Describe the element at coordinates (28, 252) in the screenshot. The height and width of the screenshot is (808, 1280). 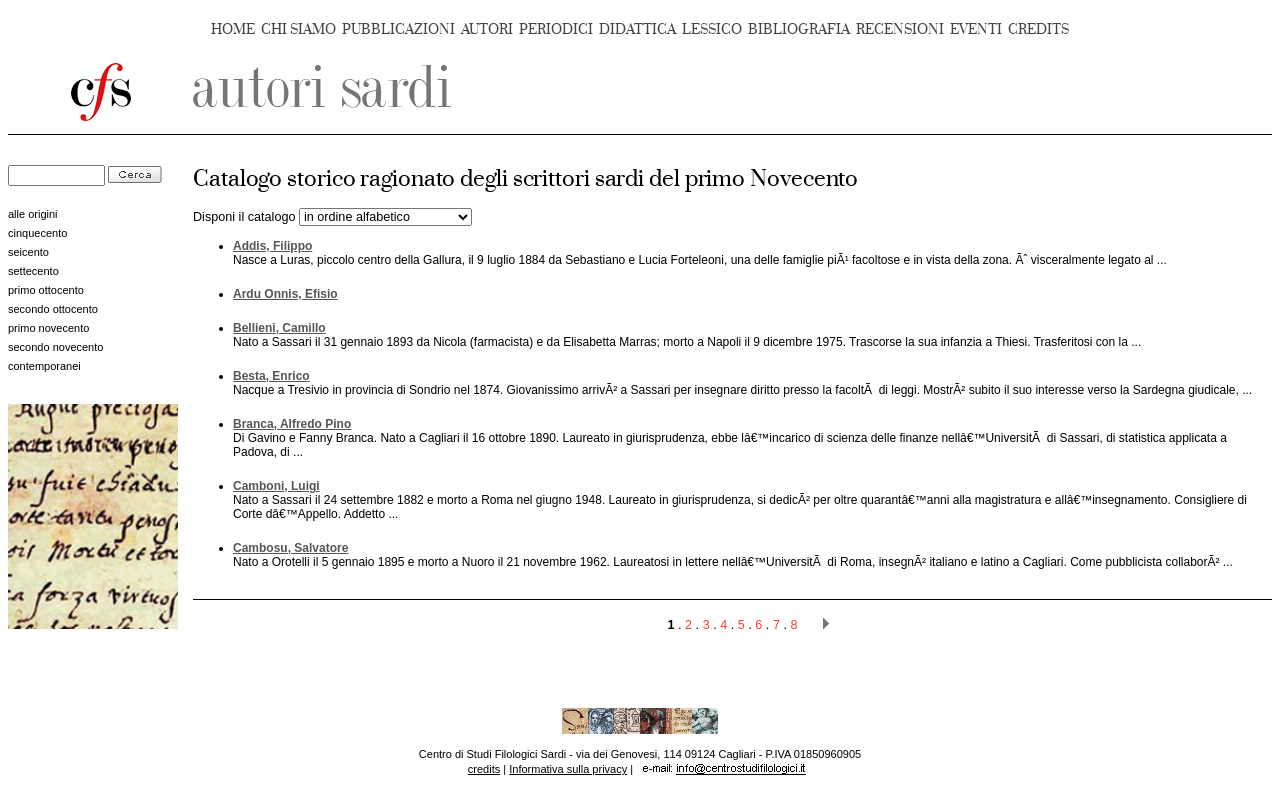
I see `seicento` at that location.